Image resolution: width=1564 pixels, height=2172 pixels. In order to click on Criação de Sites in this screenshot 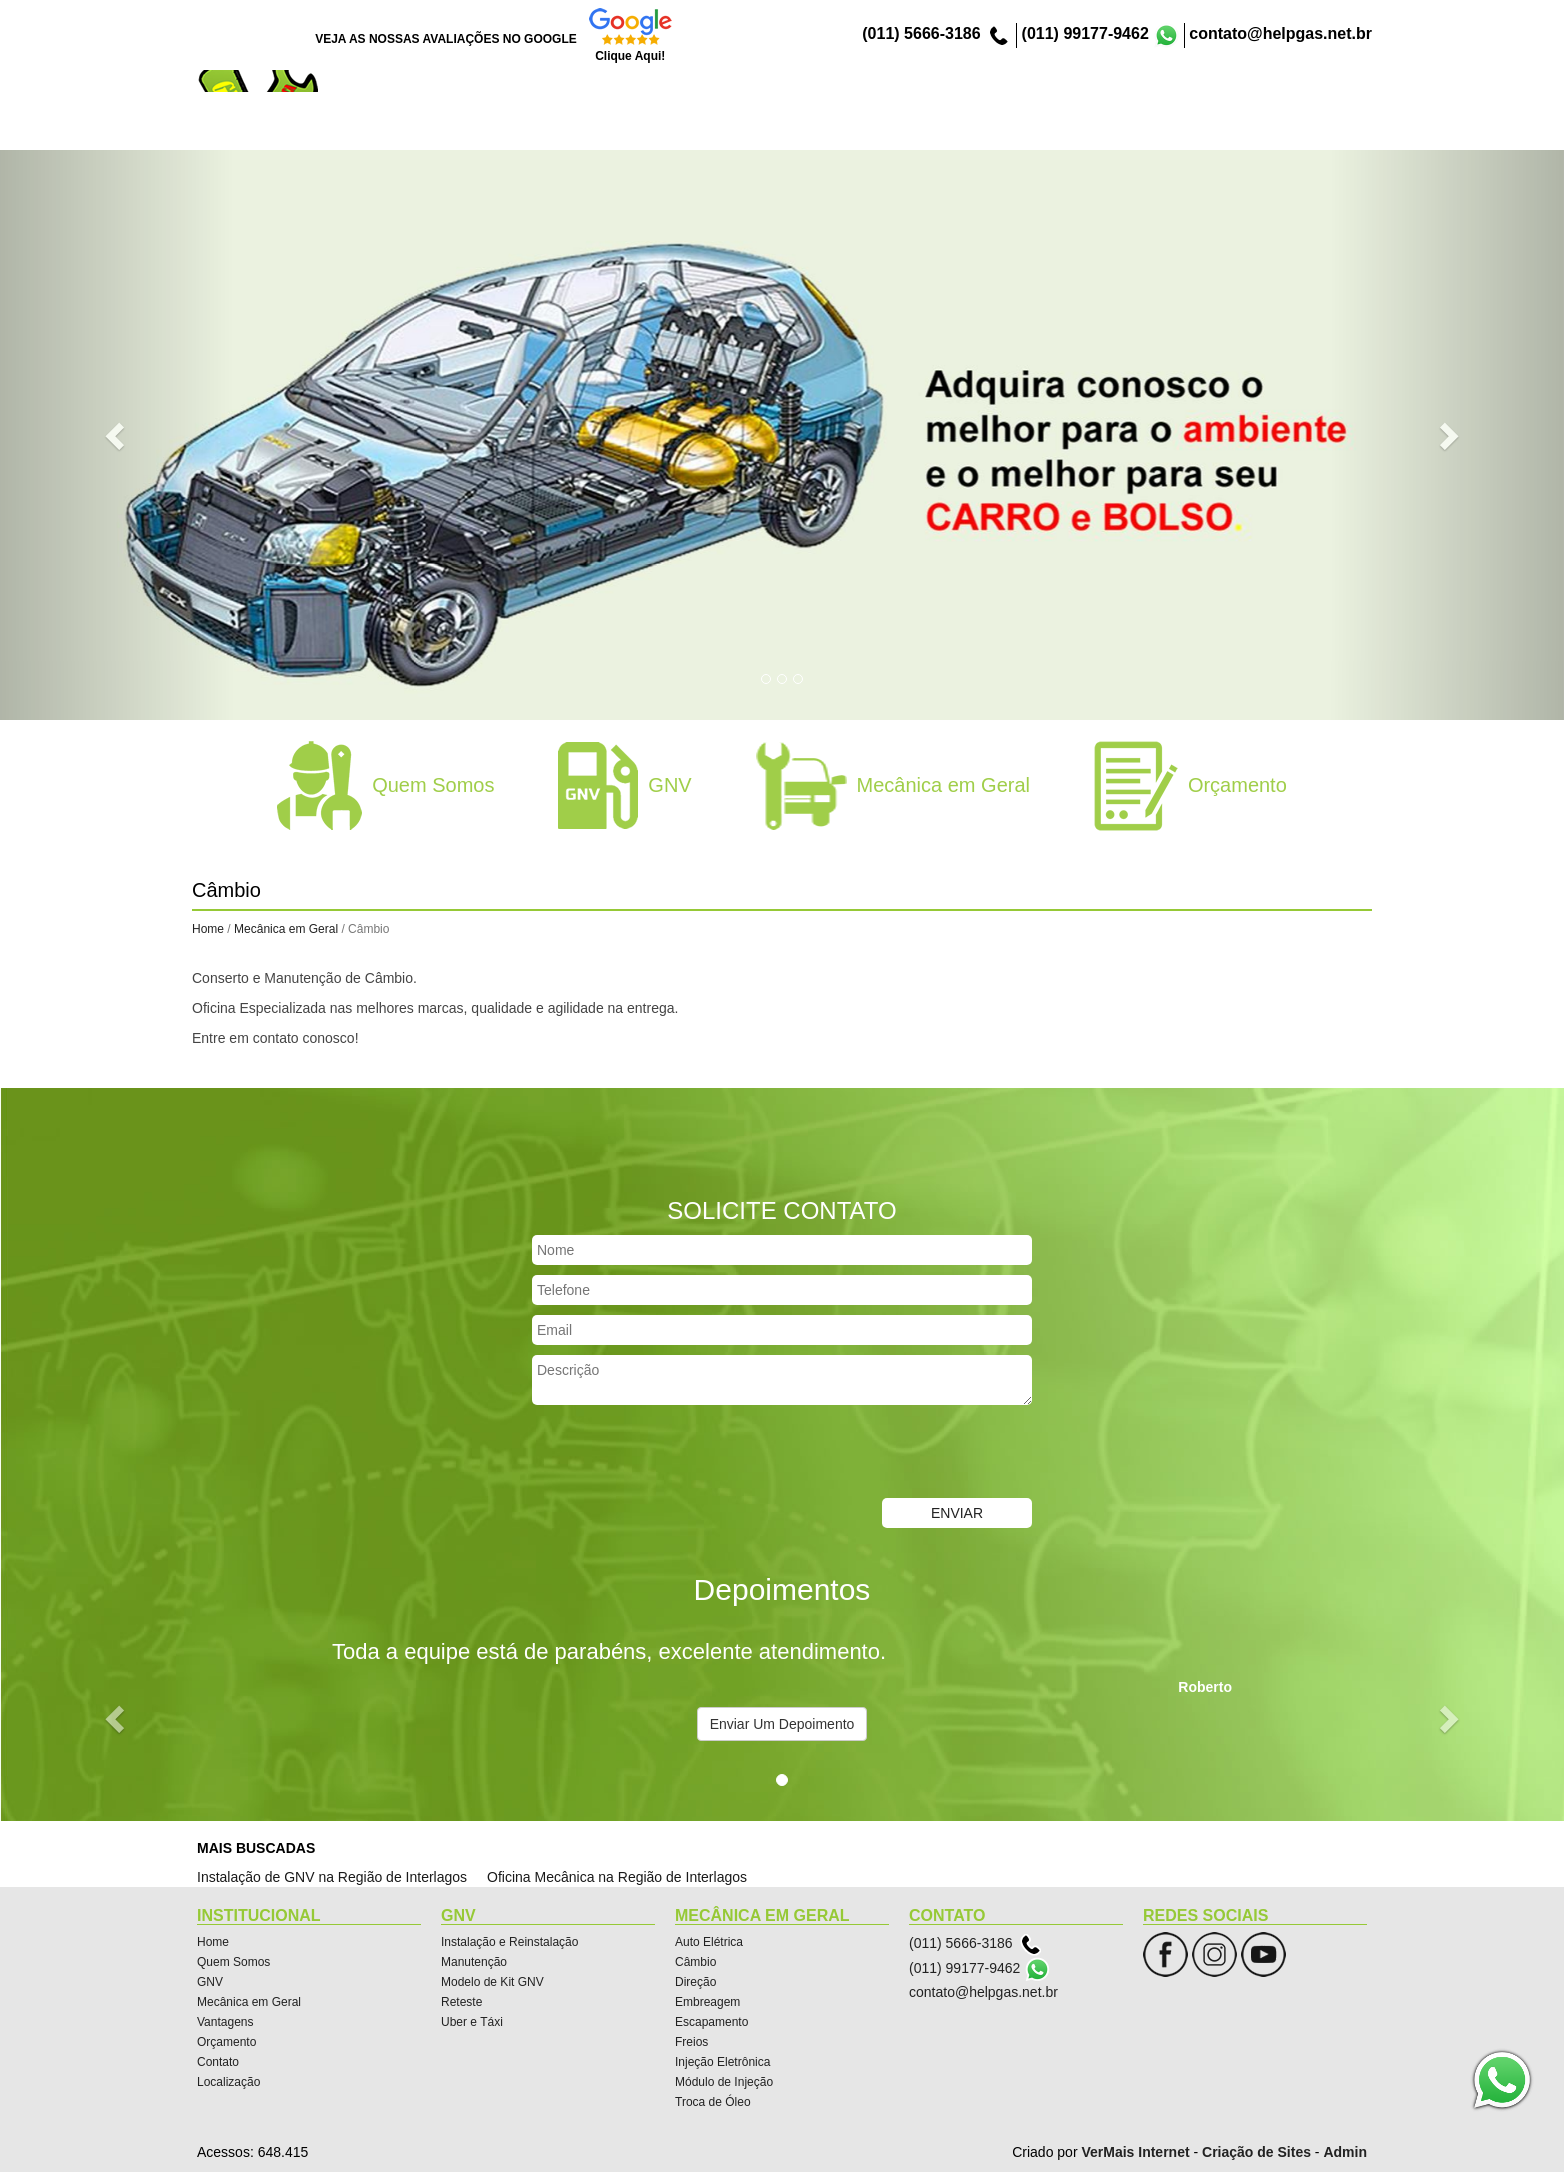, I will do `click(1256, 2152)`.